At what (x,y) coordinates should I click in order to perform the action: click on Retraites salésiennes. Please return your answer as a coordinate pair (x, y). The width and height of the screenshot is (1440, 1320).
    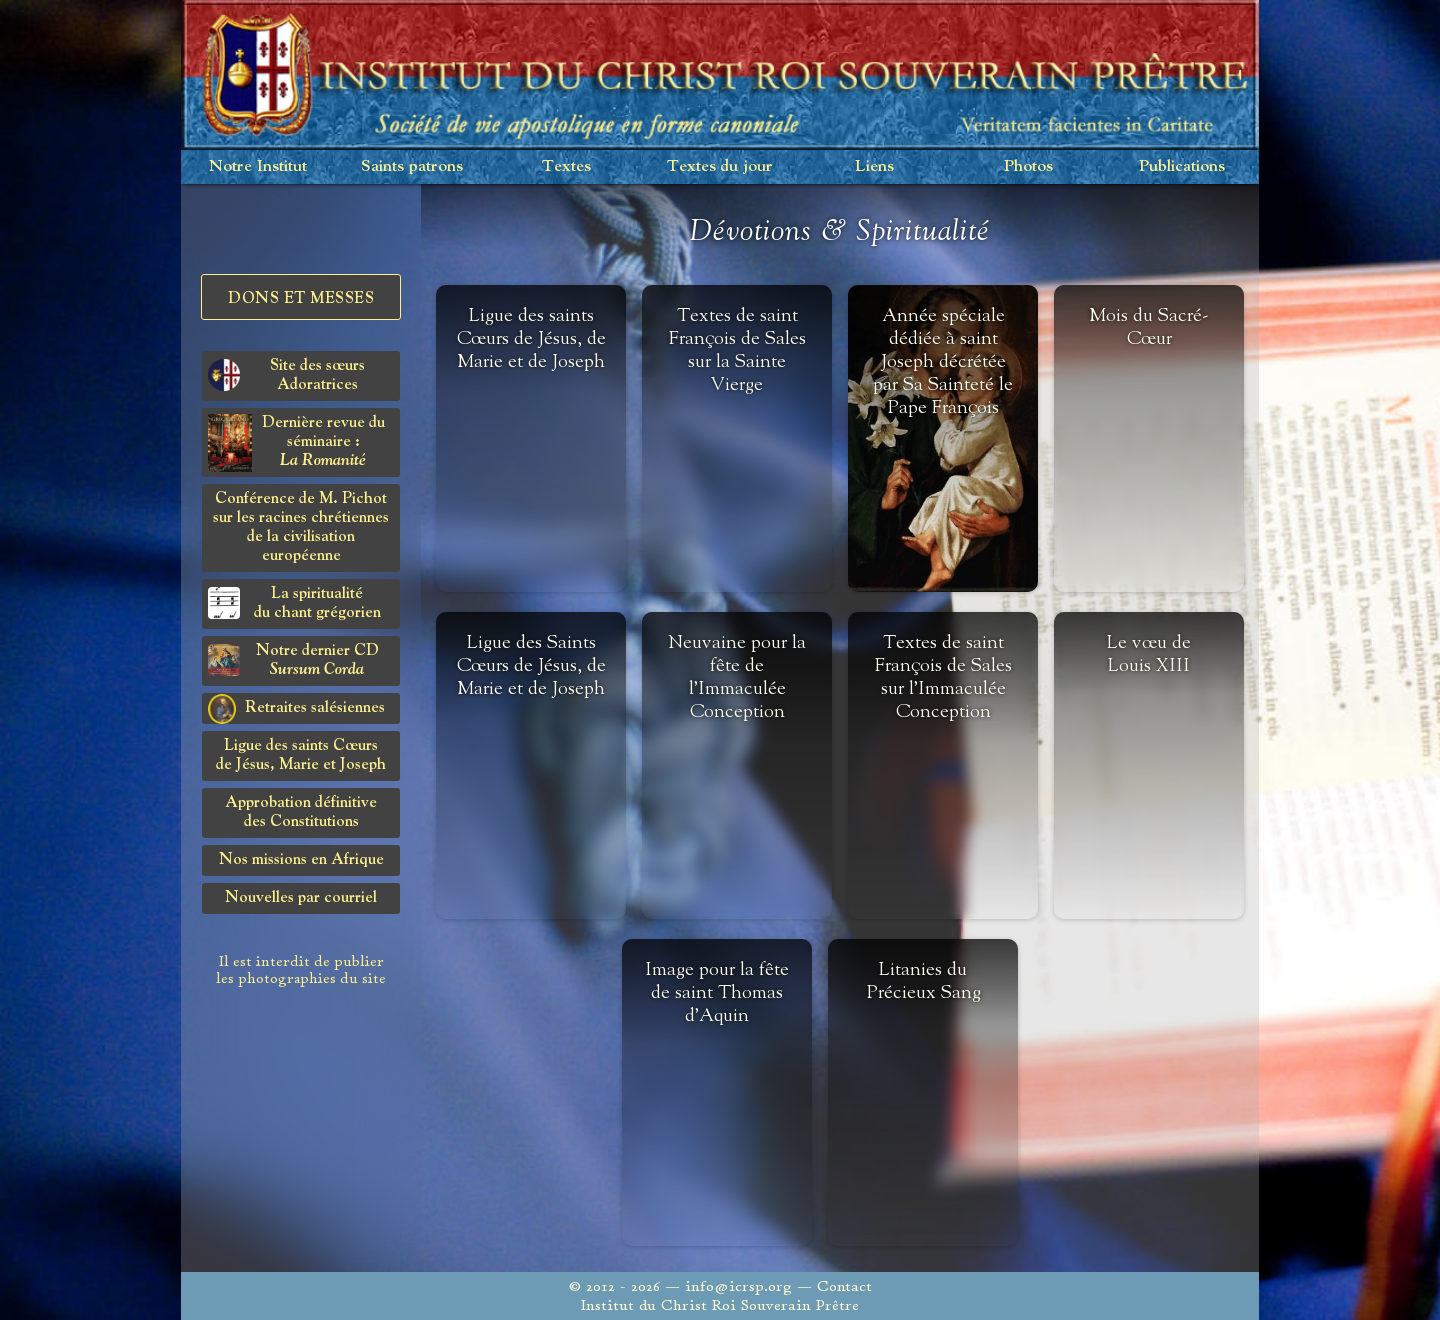
    Looking at the image, I should click on (296, 709).